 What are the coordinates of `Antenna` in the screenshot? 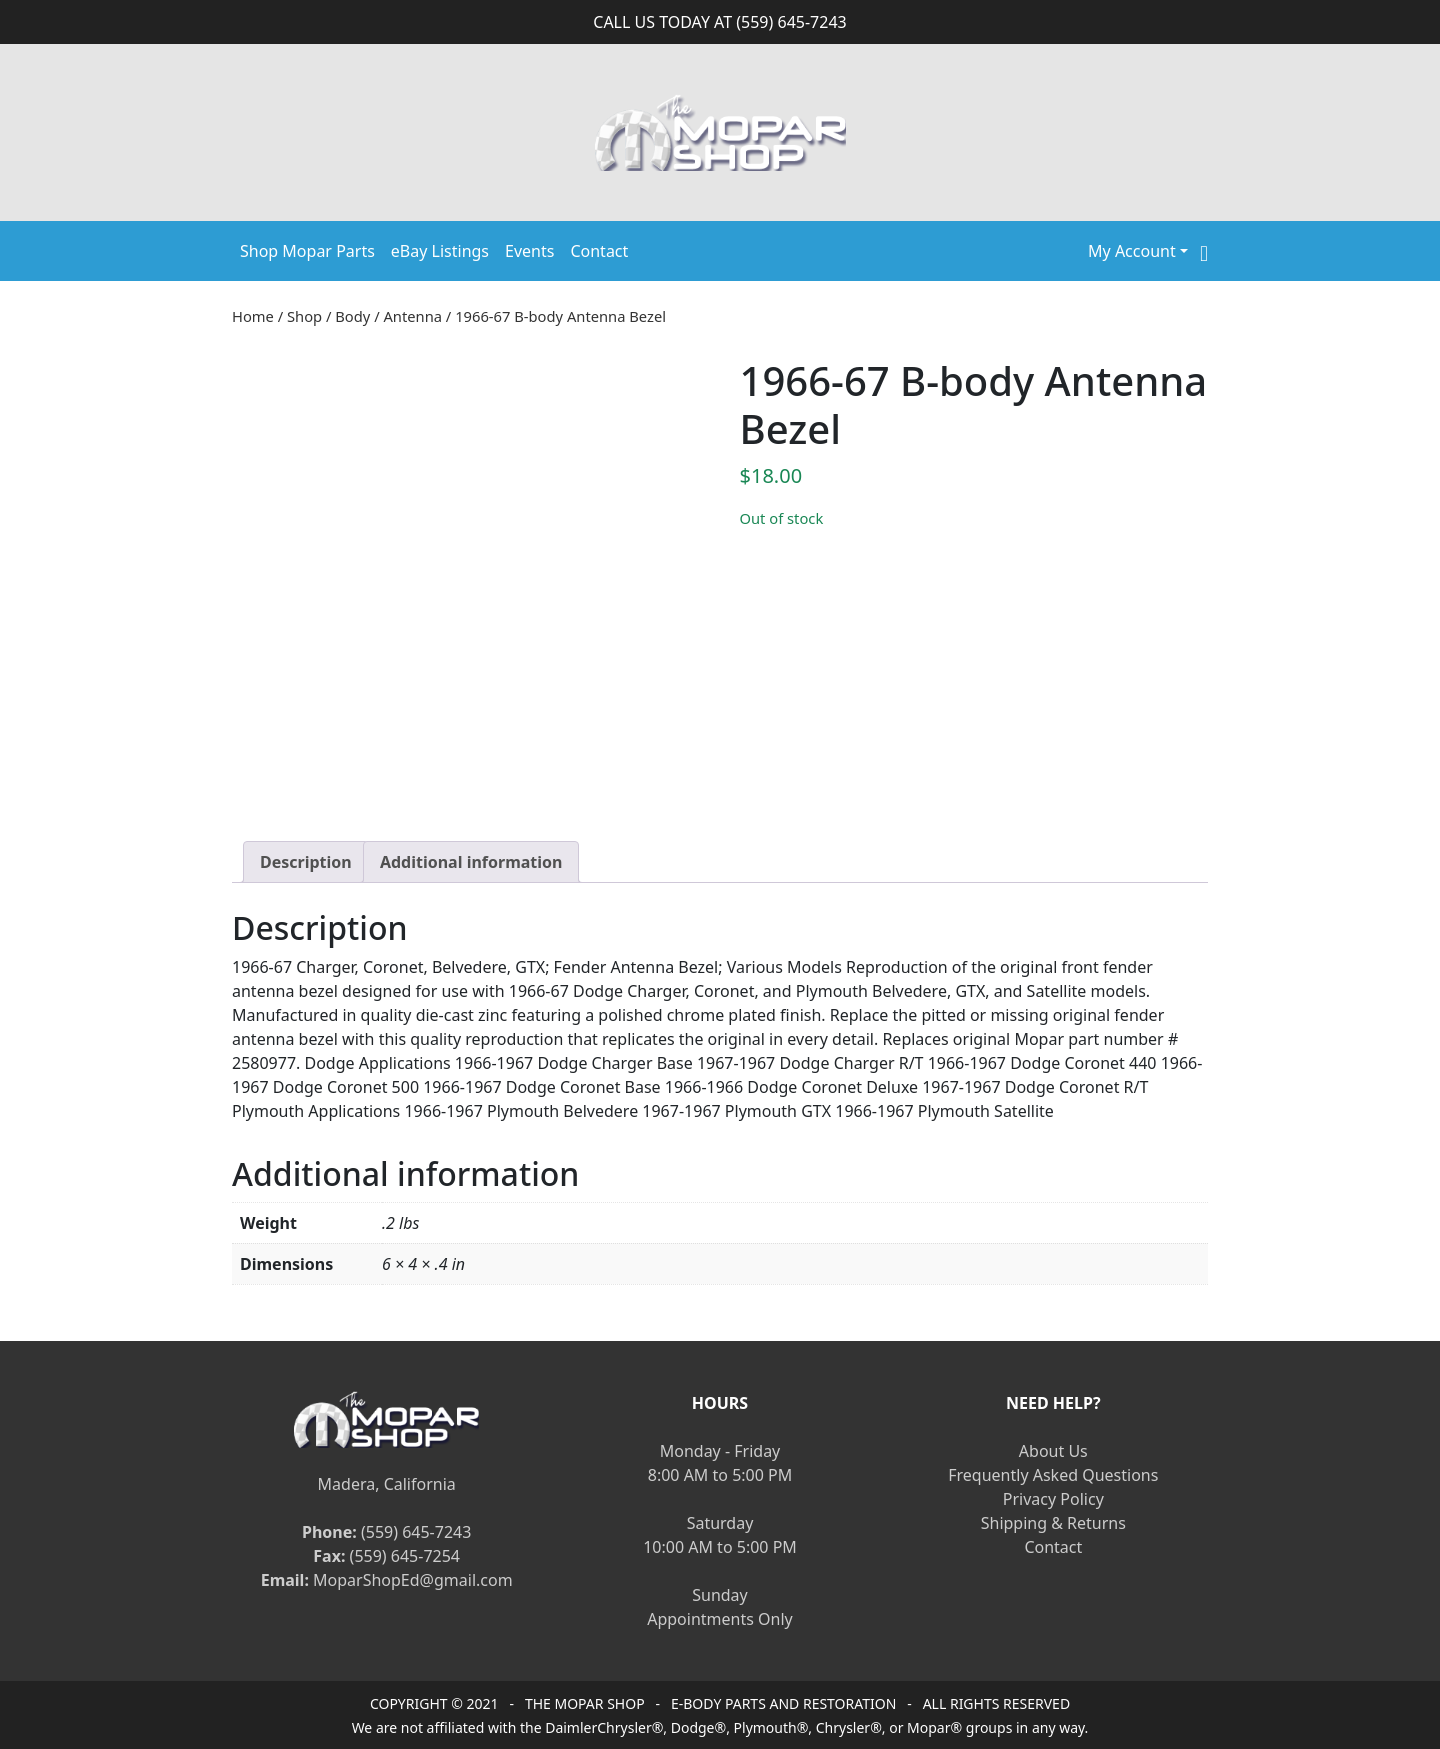 It's located at (412, 316).